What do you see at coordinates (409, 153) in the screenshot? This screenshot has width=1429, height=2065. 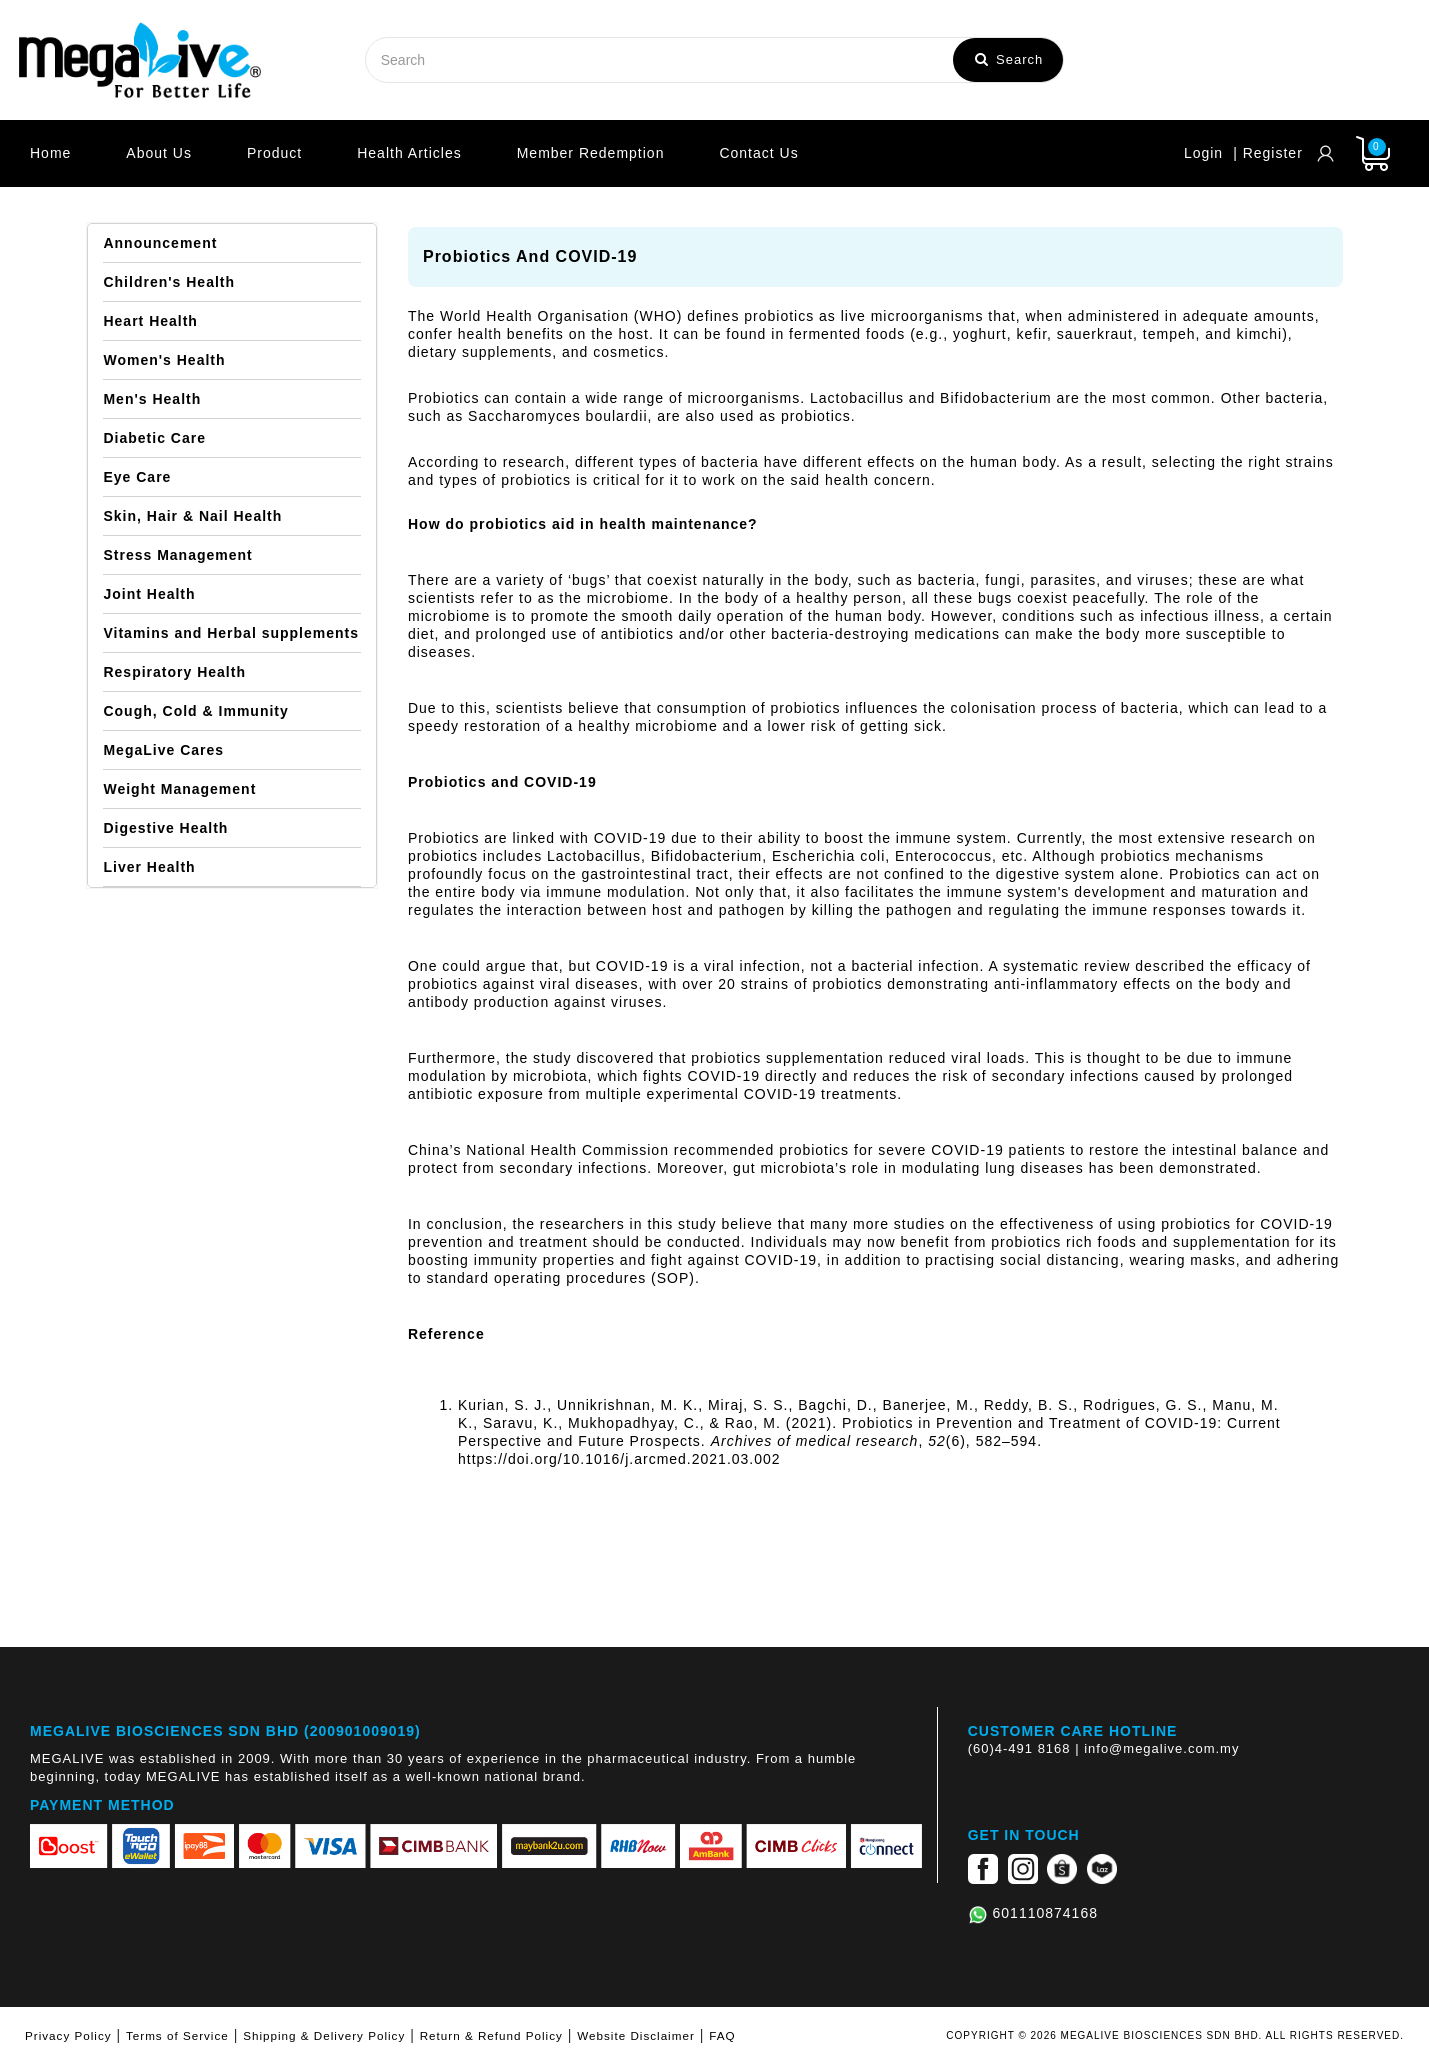 I see `Health Articles` at bounding box center [409, 153].